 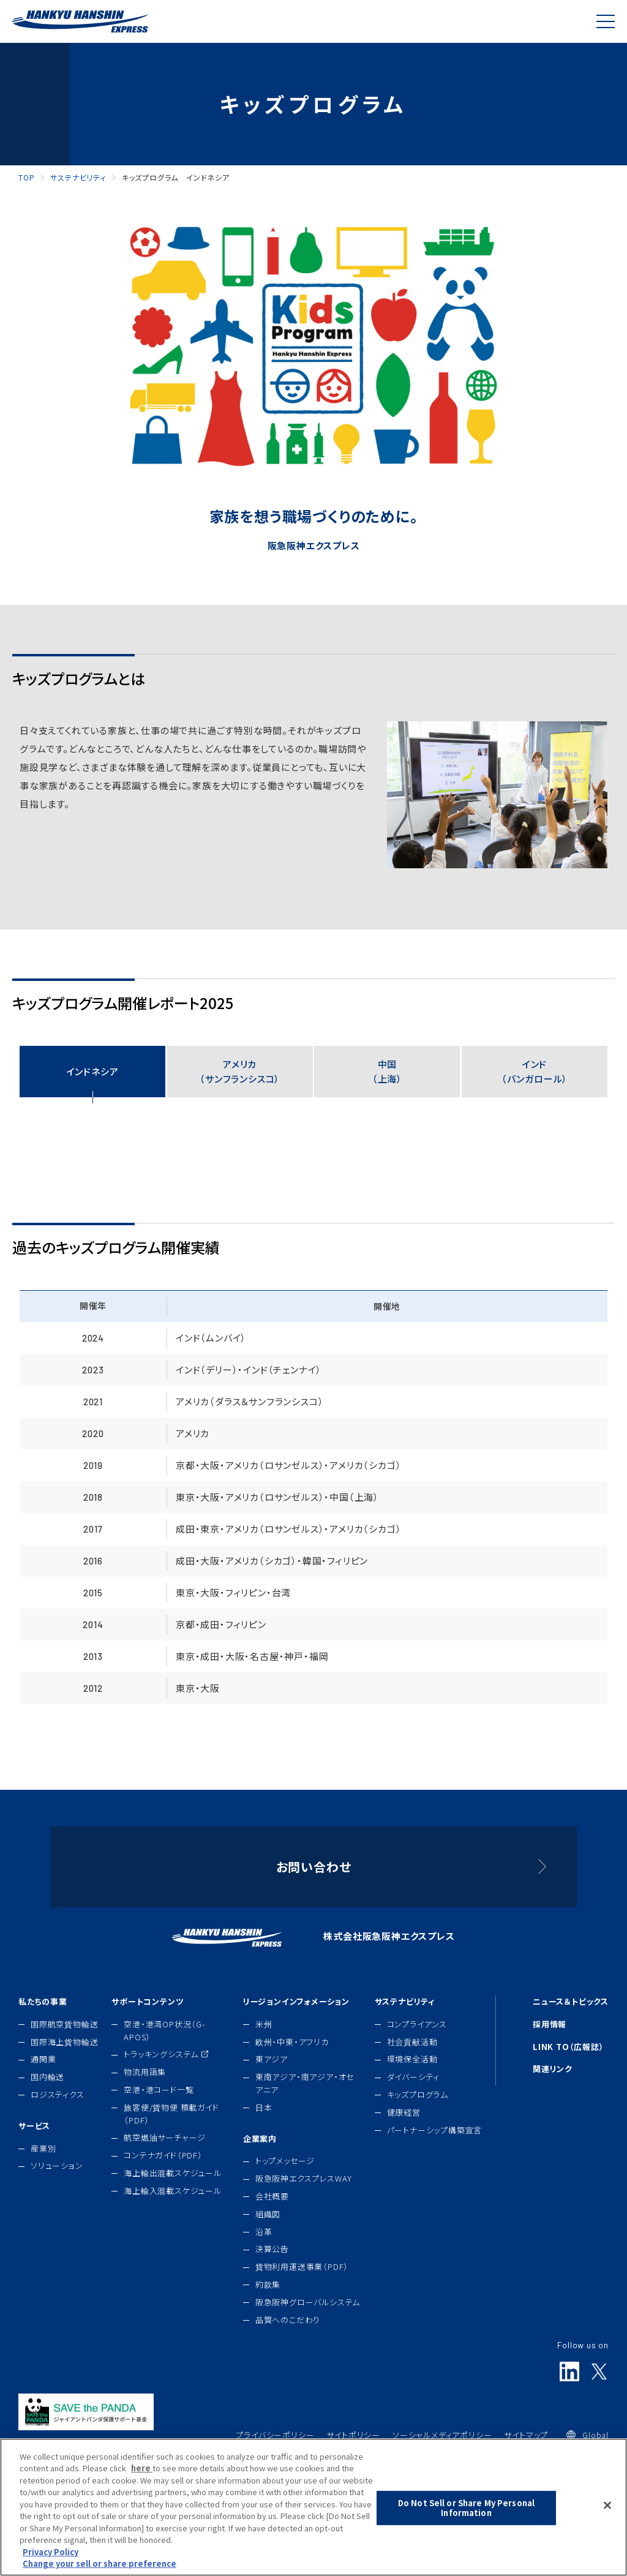 I want to click on here, so click(x=141, y=2471).